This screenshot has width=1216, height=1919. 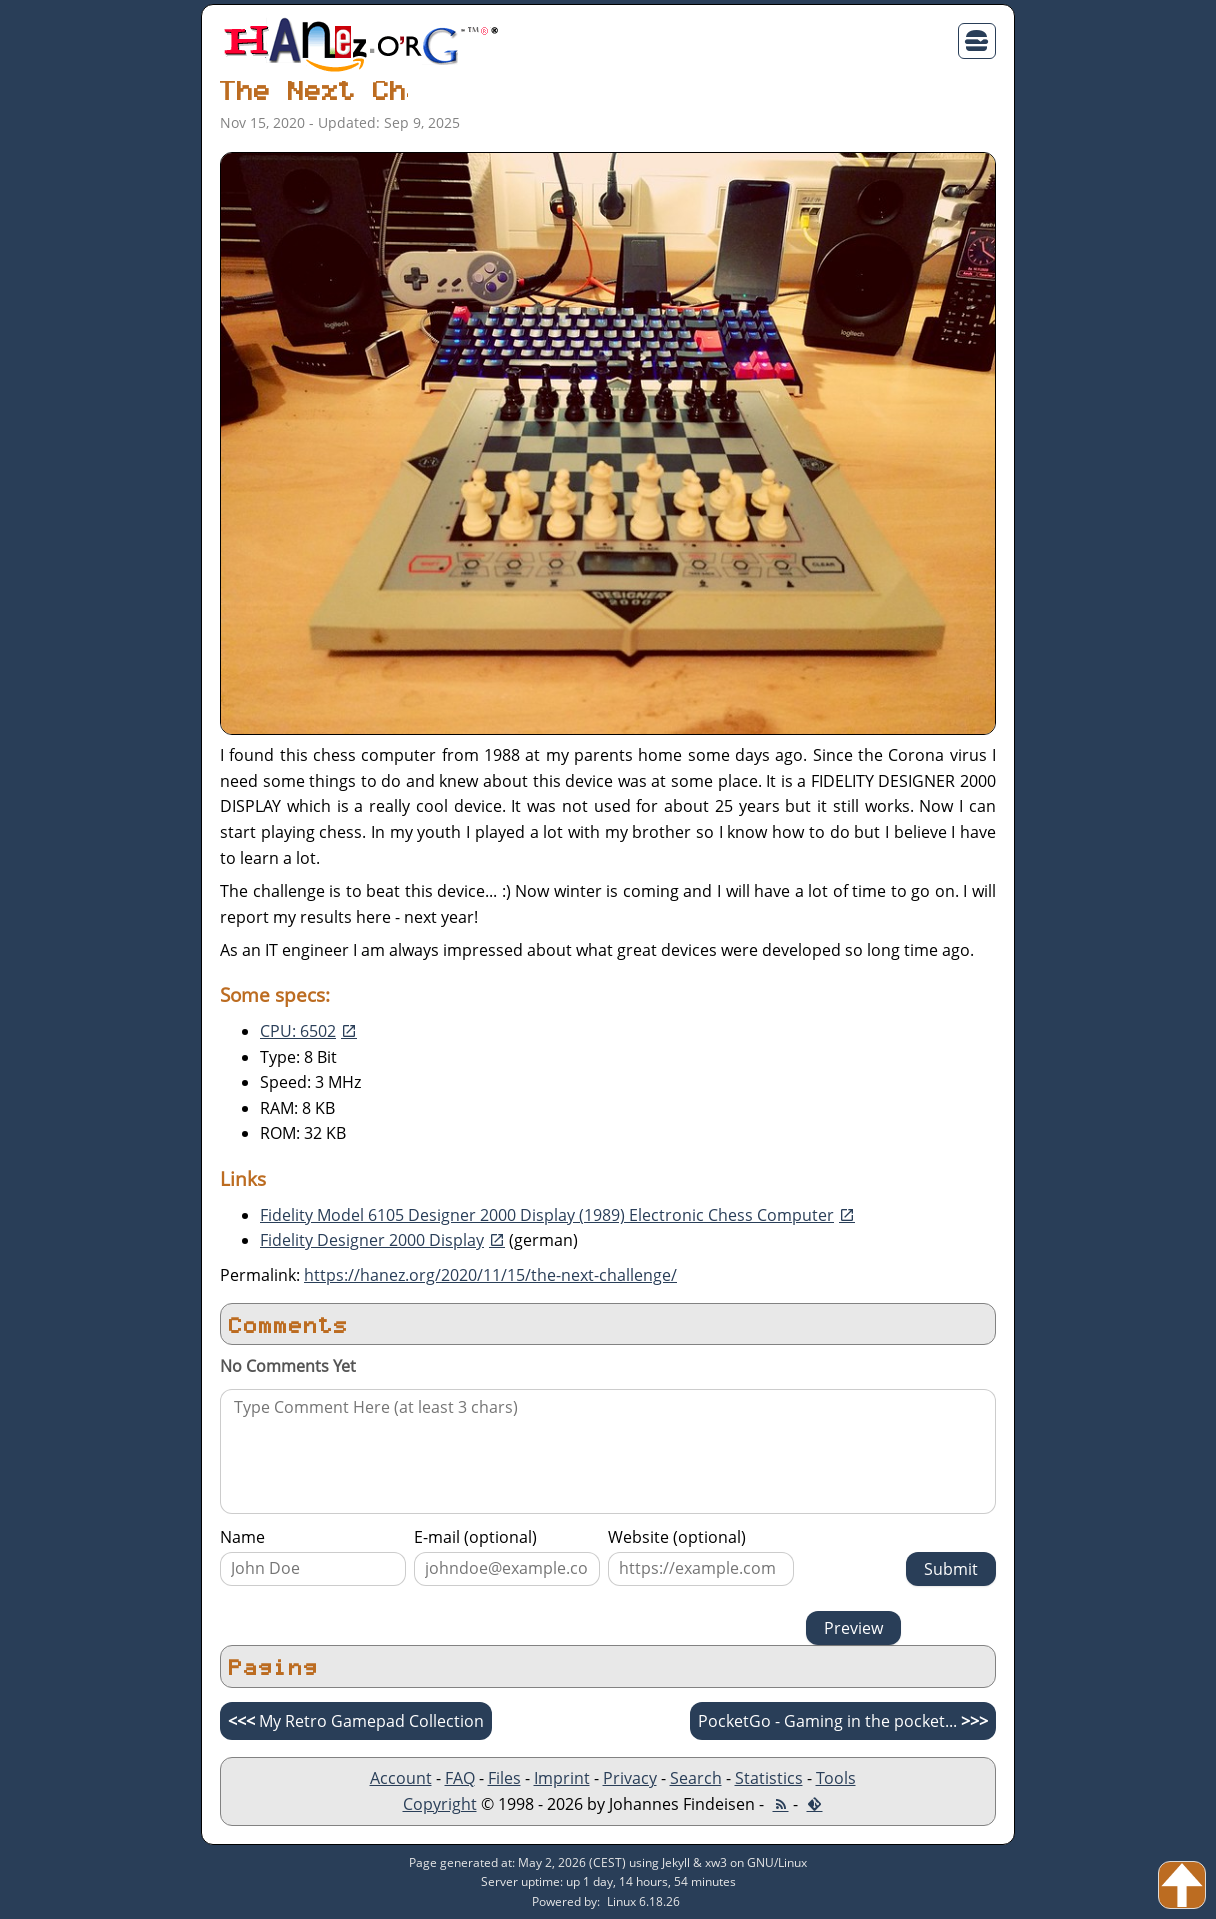 I want to click on Fidelity Designer 2000 Display, so click(x=372, y=1240).